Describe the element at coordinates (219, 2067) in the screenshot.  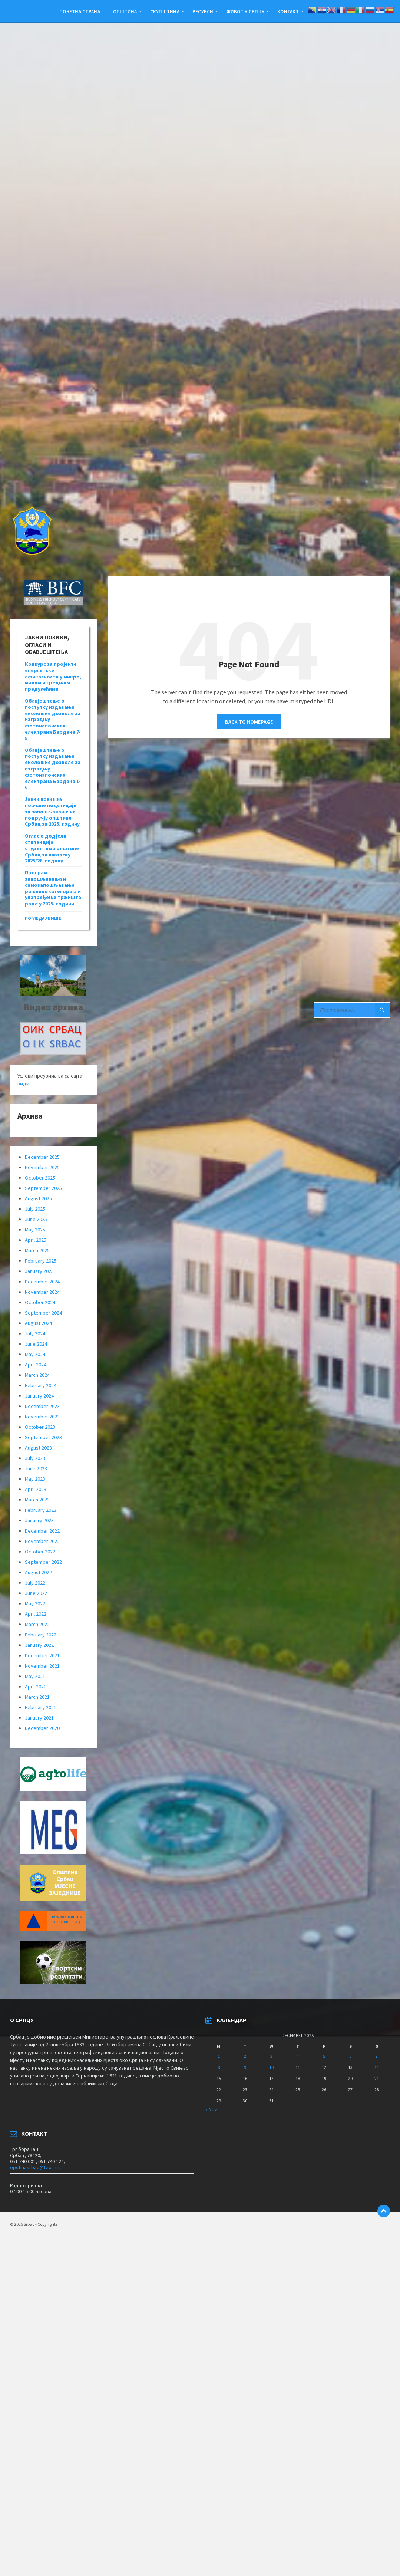
I see `8 [Posts published on December 8, 2025]` at that location.